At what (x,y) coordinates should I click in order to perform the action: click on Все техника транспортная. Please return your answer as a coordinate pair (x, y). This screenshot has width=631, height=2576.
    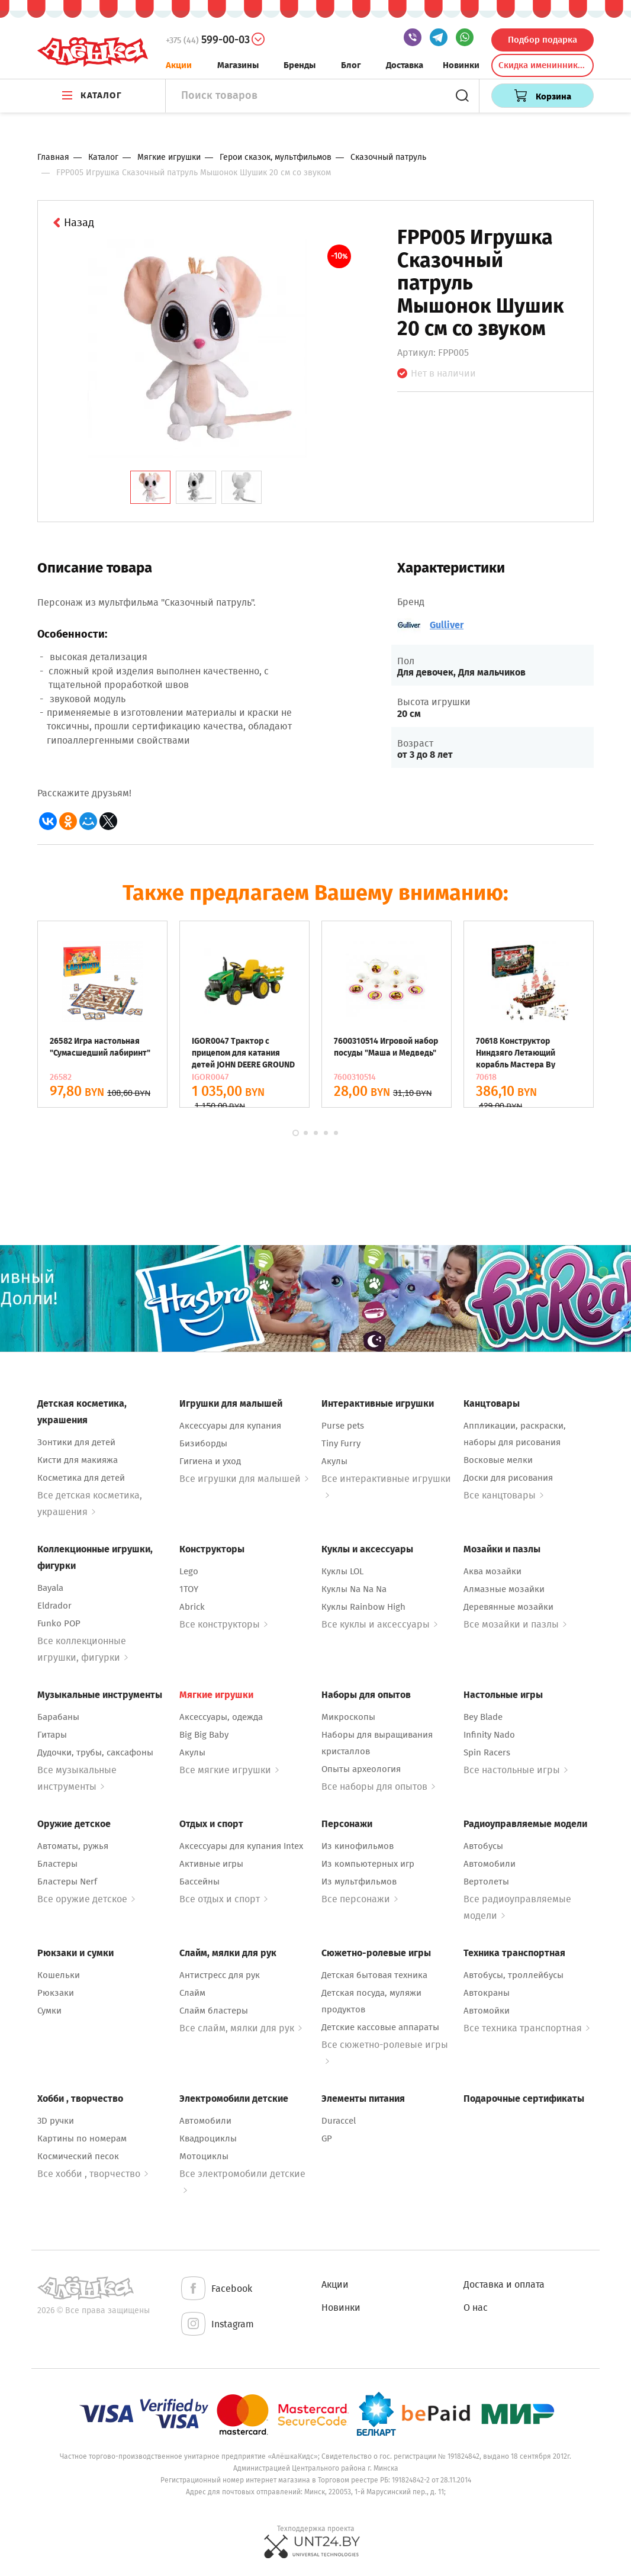
    Looking at the image, I should click on (526, 2028).